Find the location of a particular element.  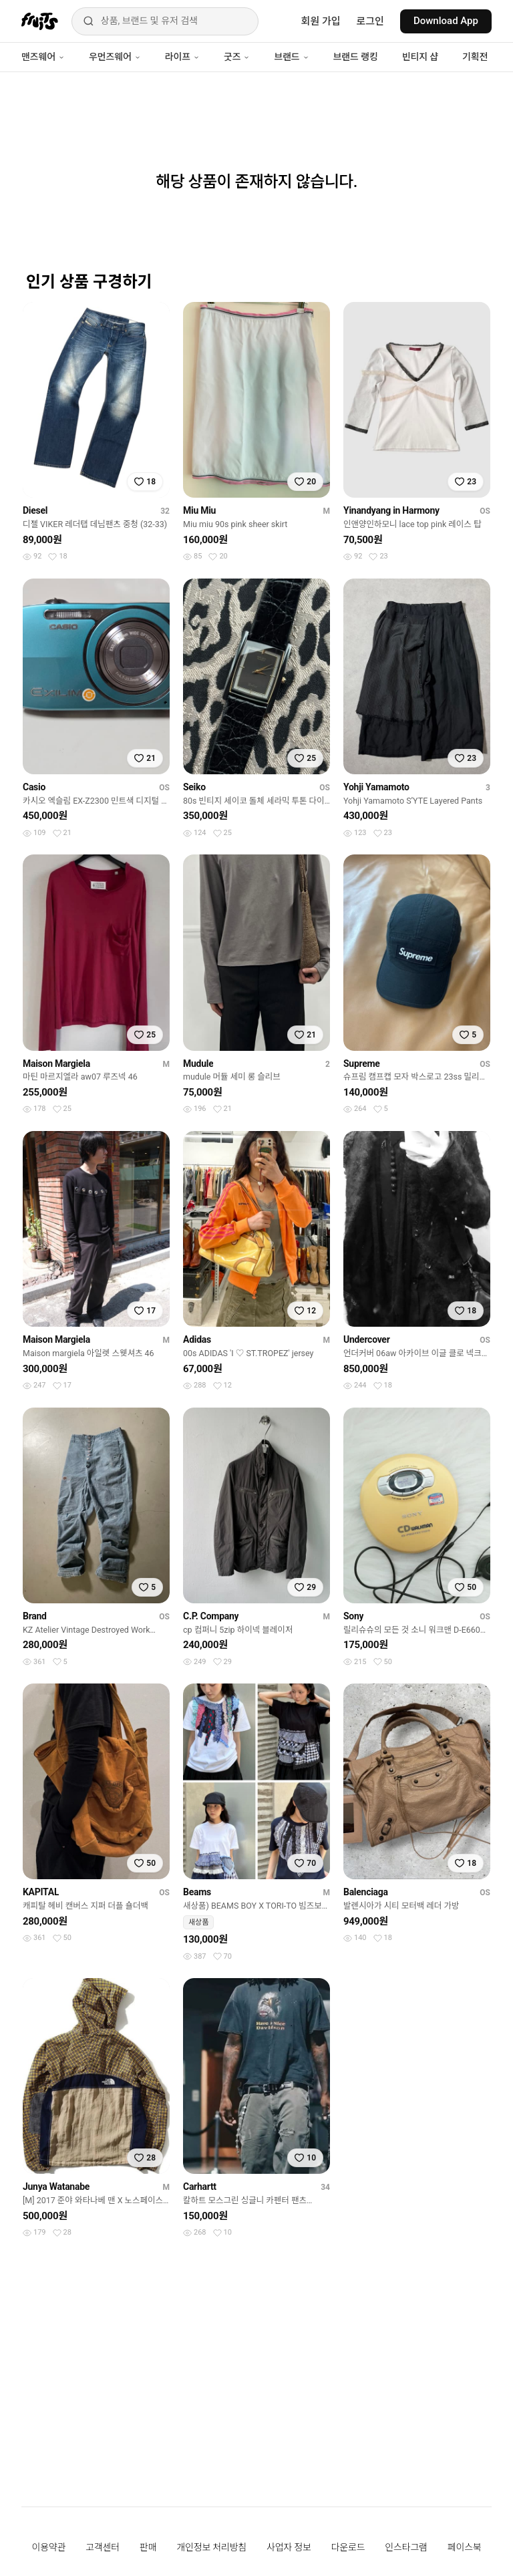

다운로드 is located at coordinates (348, 2547).